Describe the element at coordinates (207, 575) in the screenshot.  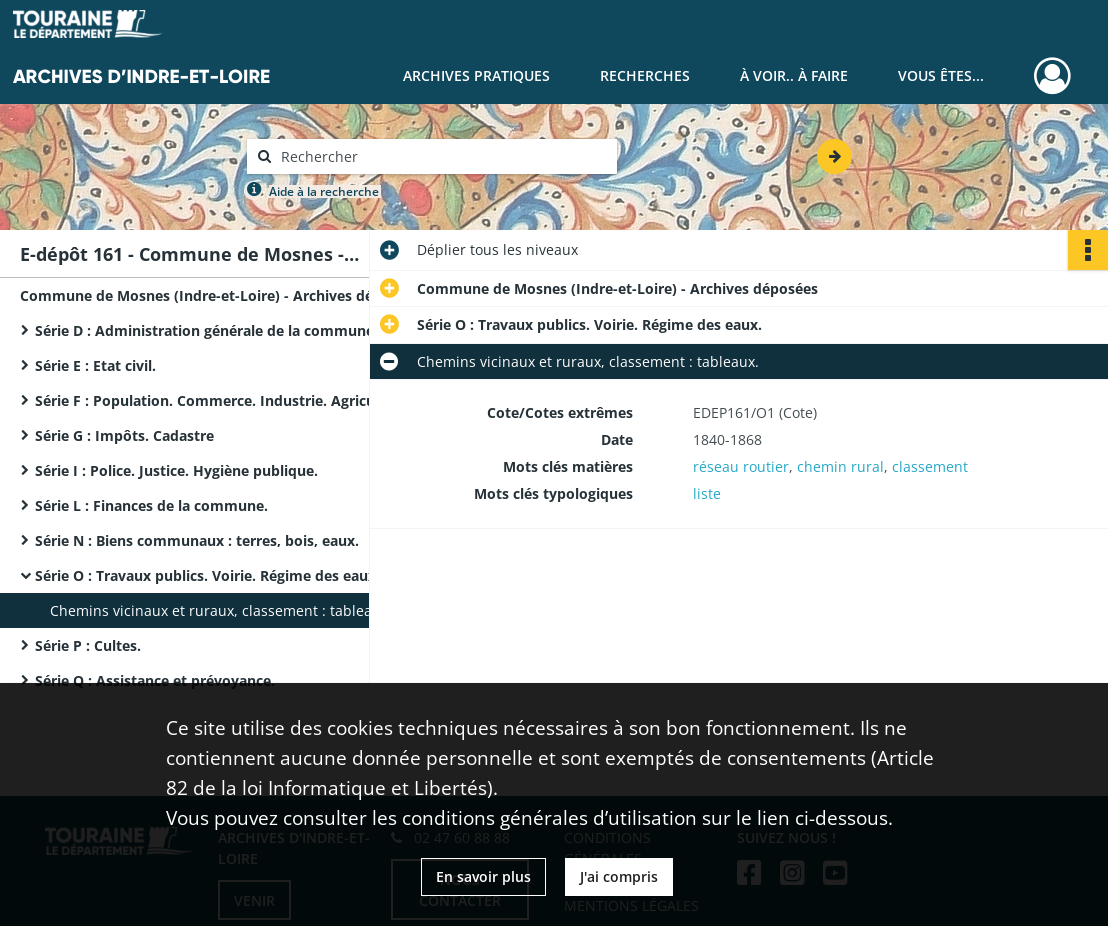
I see `Série O : Travaux publics. Voirie. Régime des eaux.` at that location.